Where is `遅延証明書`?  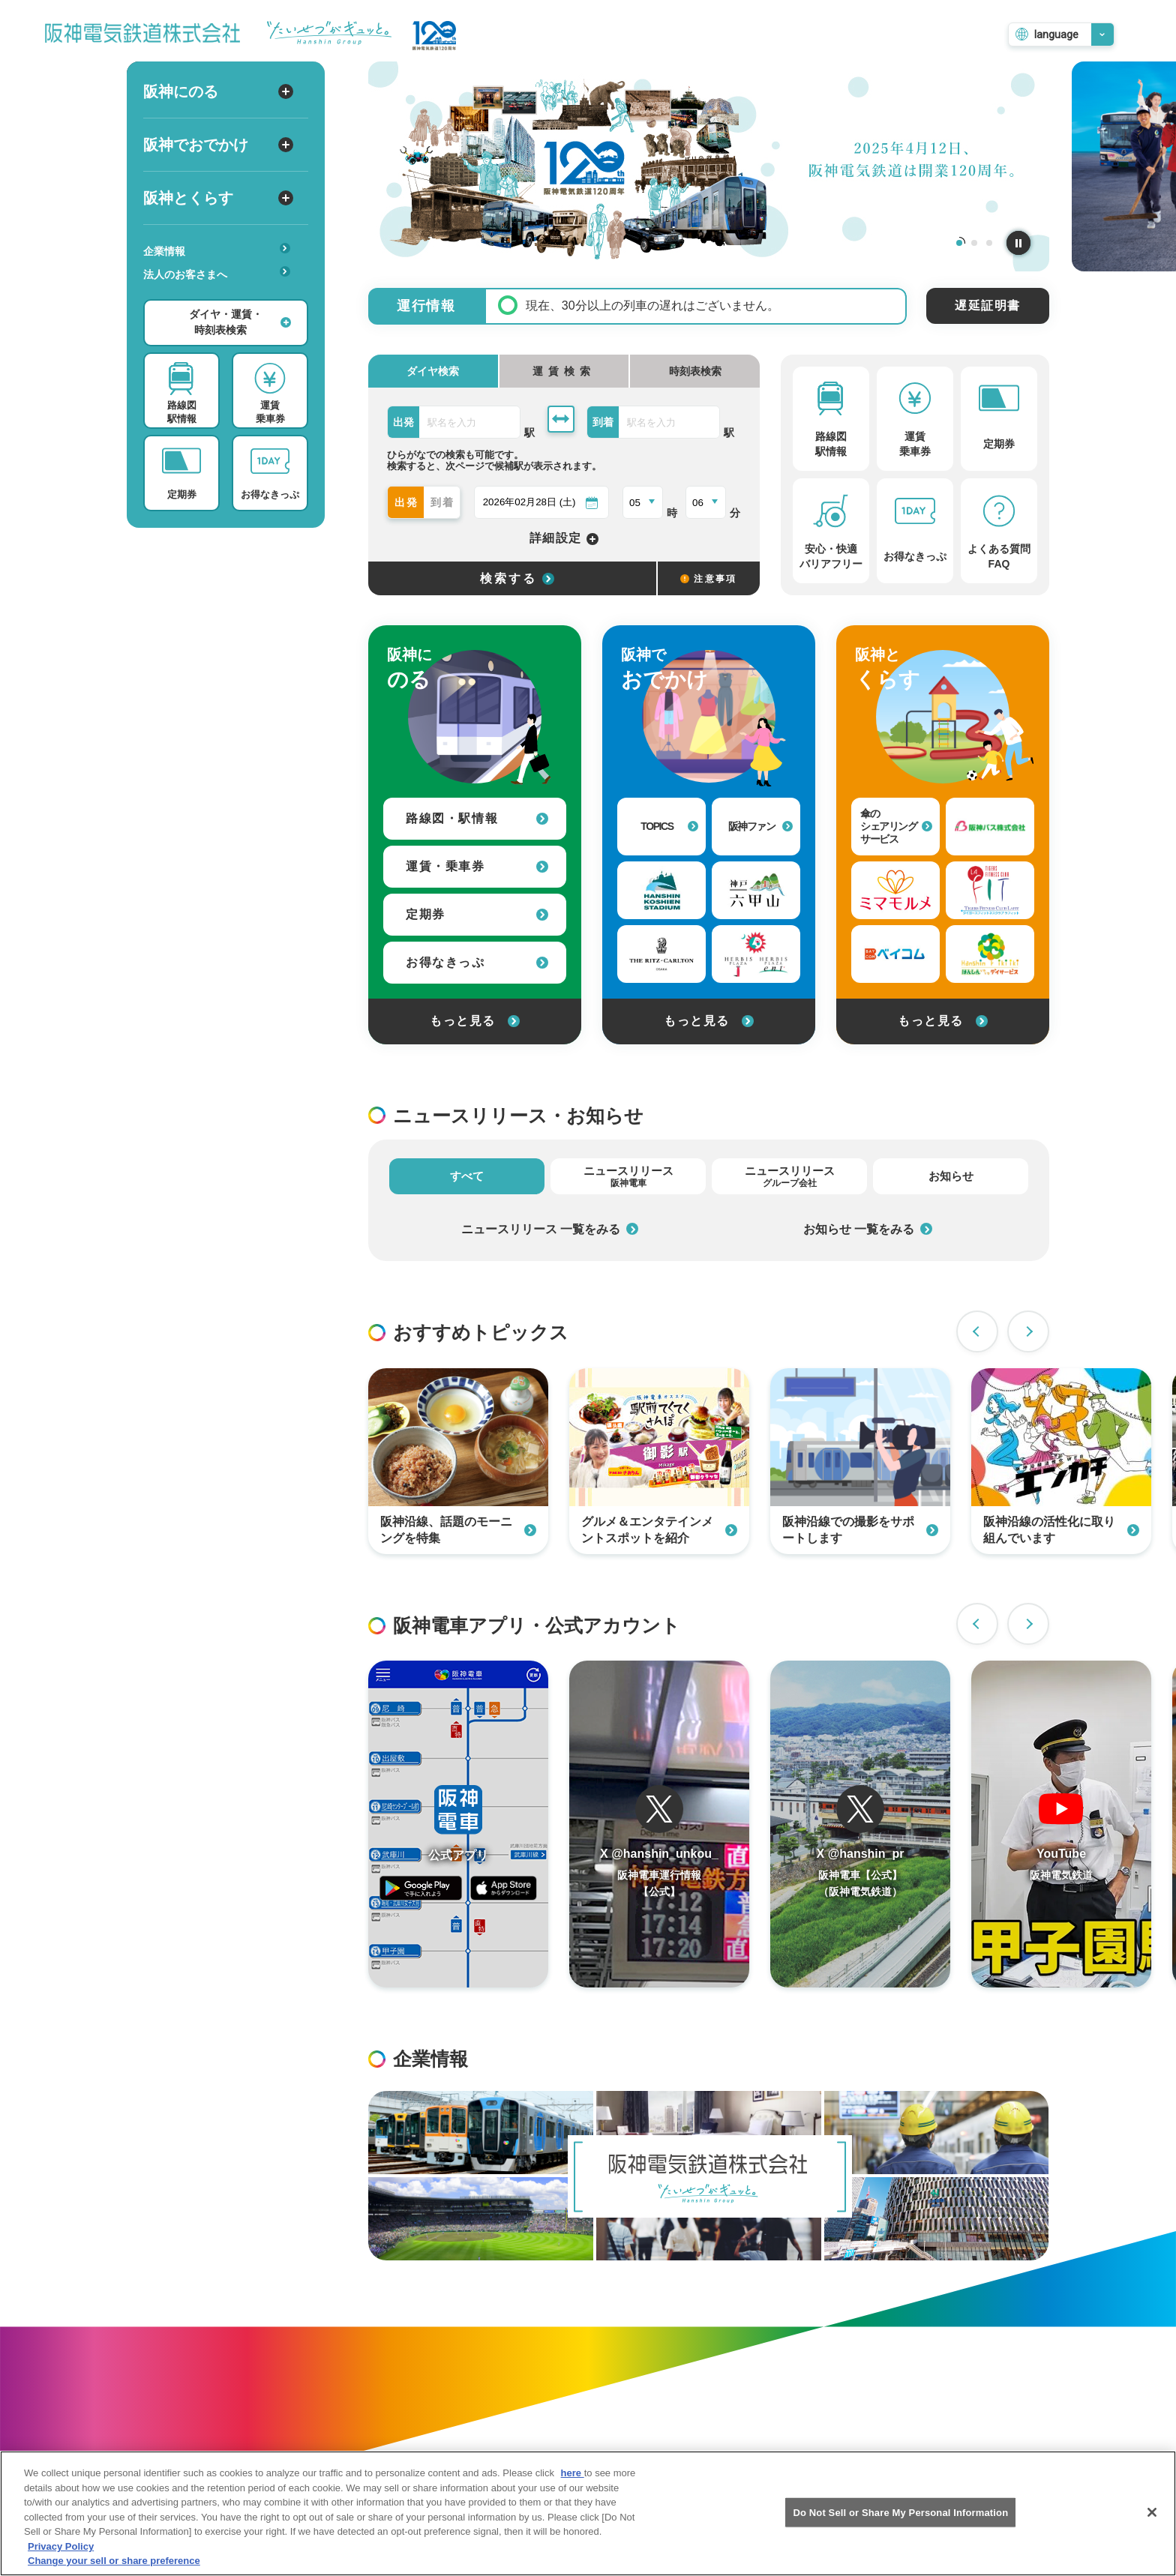 遅延証明書 is located at coordinates (988, 305).